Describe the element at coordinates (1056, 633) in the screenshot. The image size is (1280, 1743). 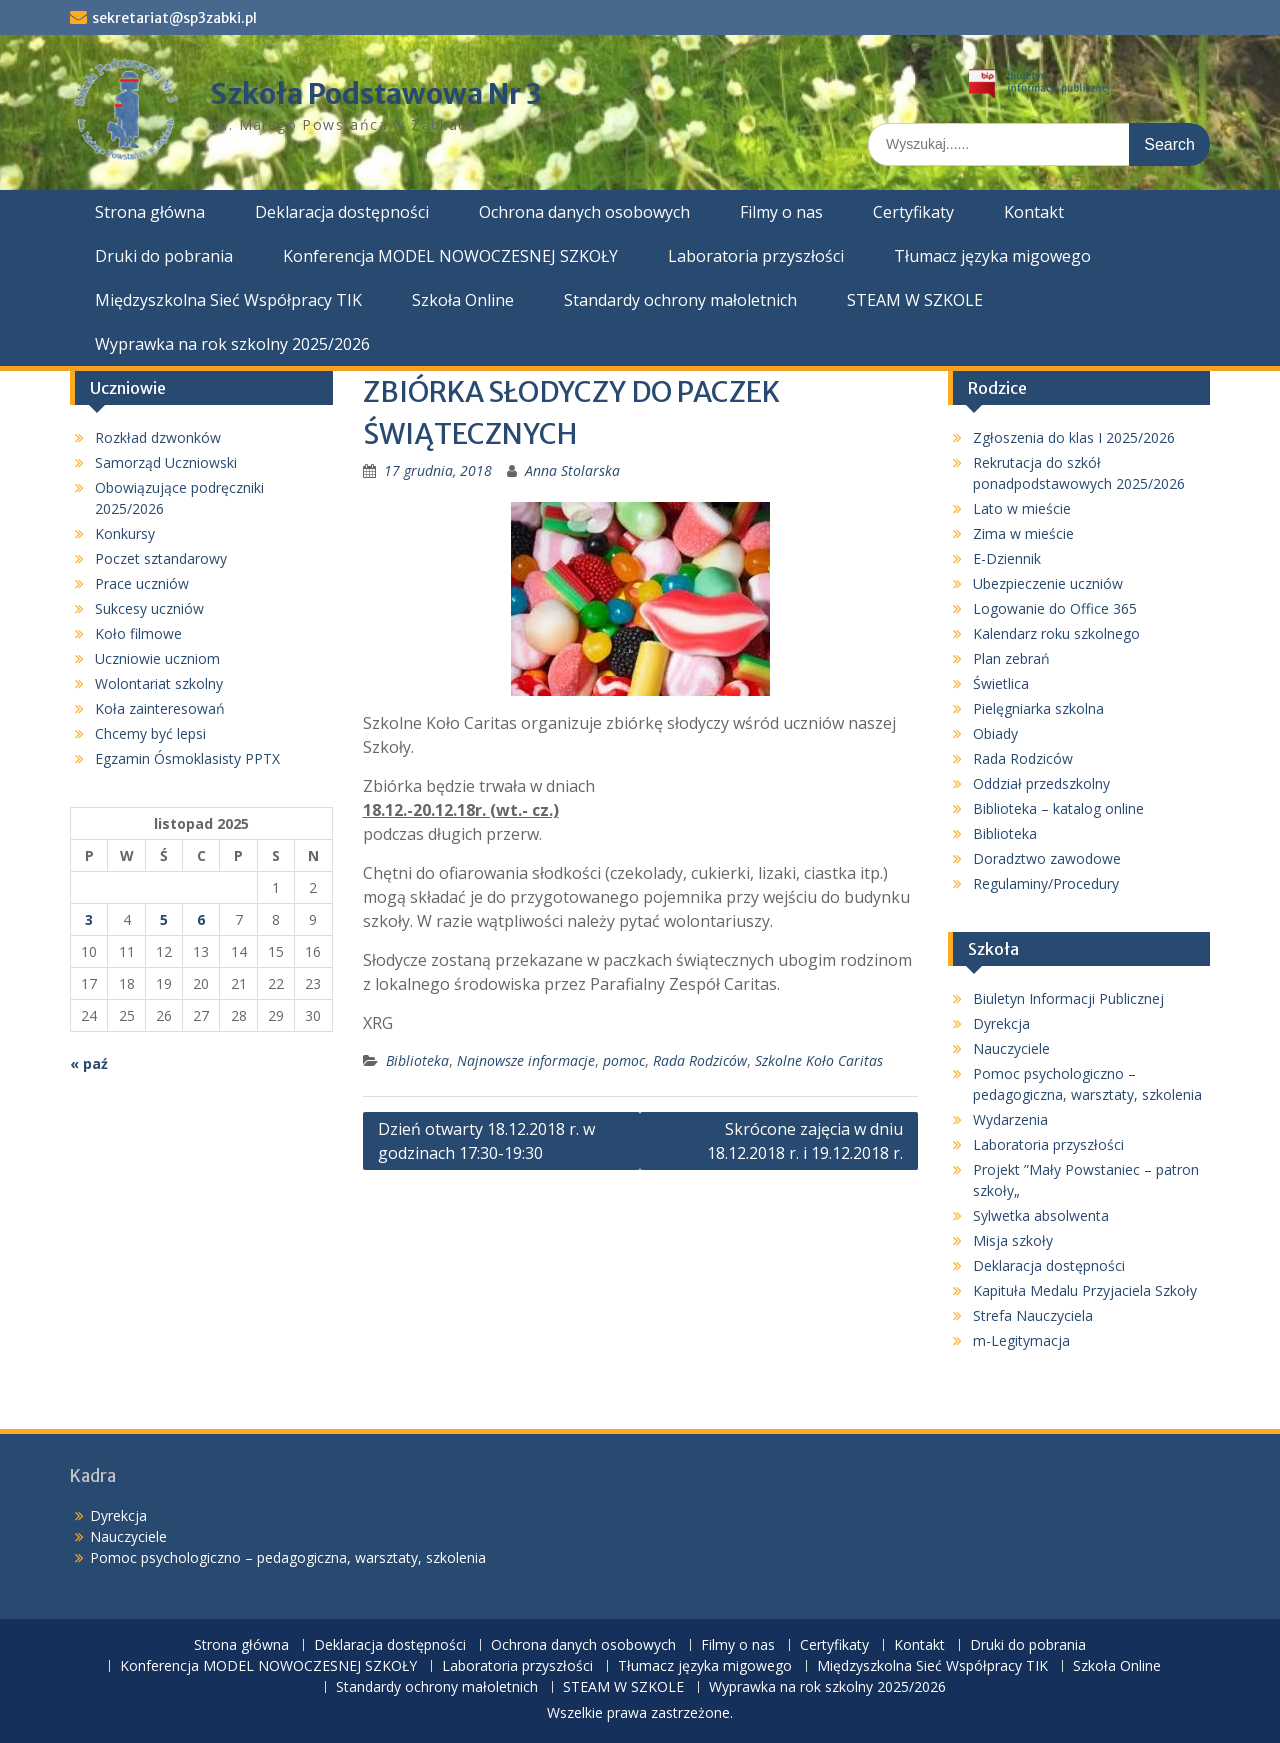
I see `Kalendarz roku szkolnego` at that location.